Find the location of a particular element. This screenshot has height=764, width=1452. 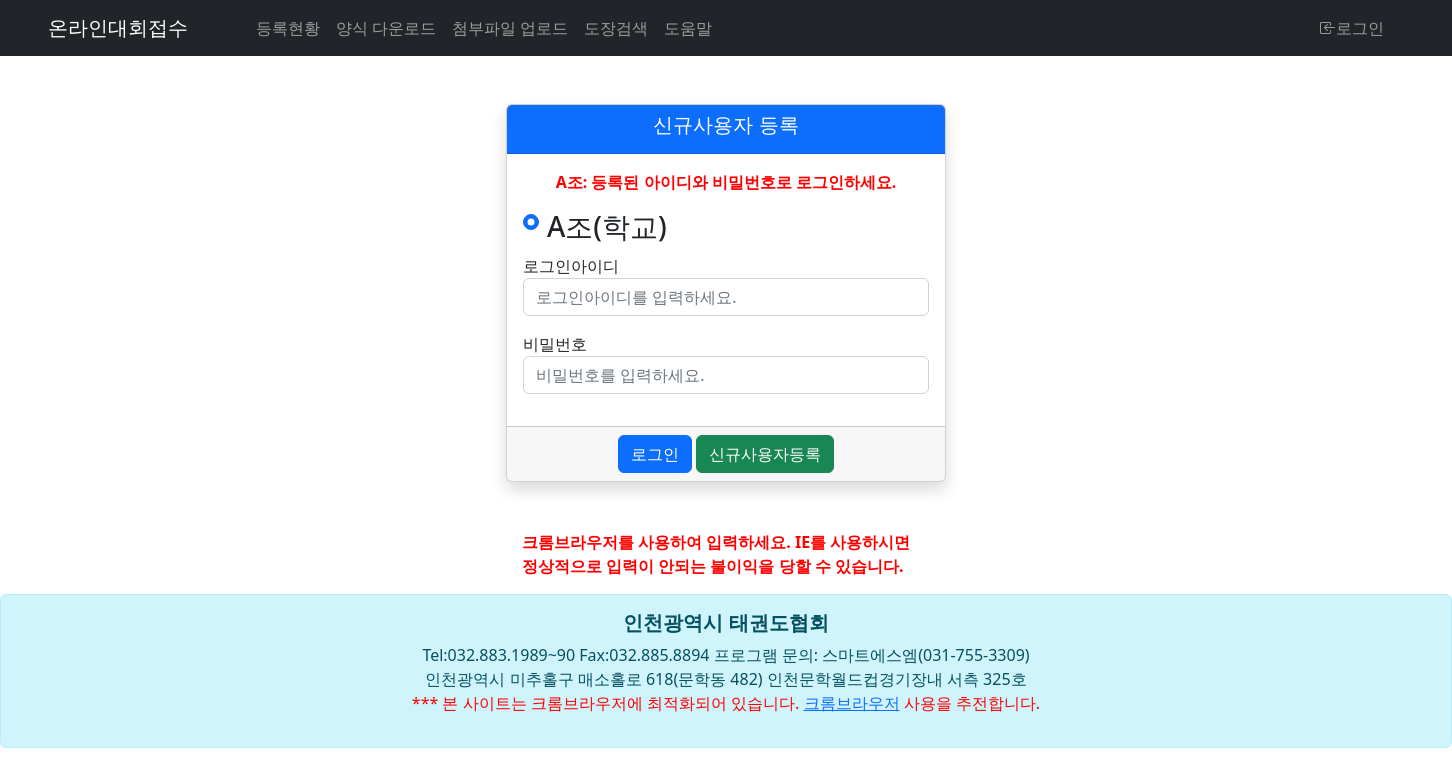

온라인대회접수 is located at coordinates (118, 27).